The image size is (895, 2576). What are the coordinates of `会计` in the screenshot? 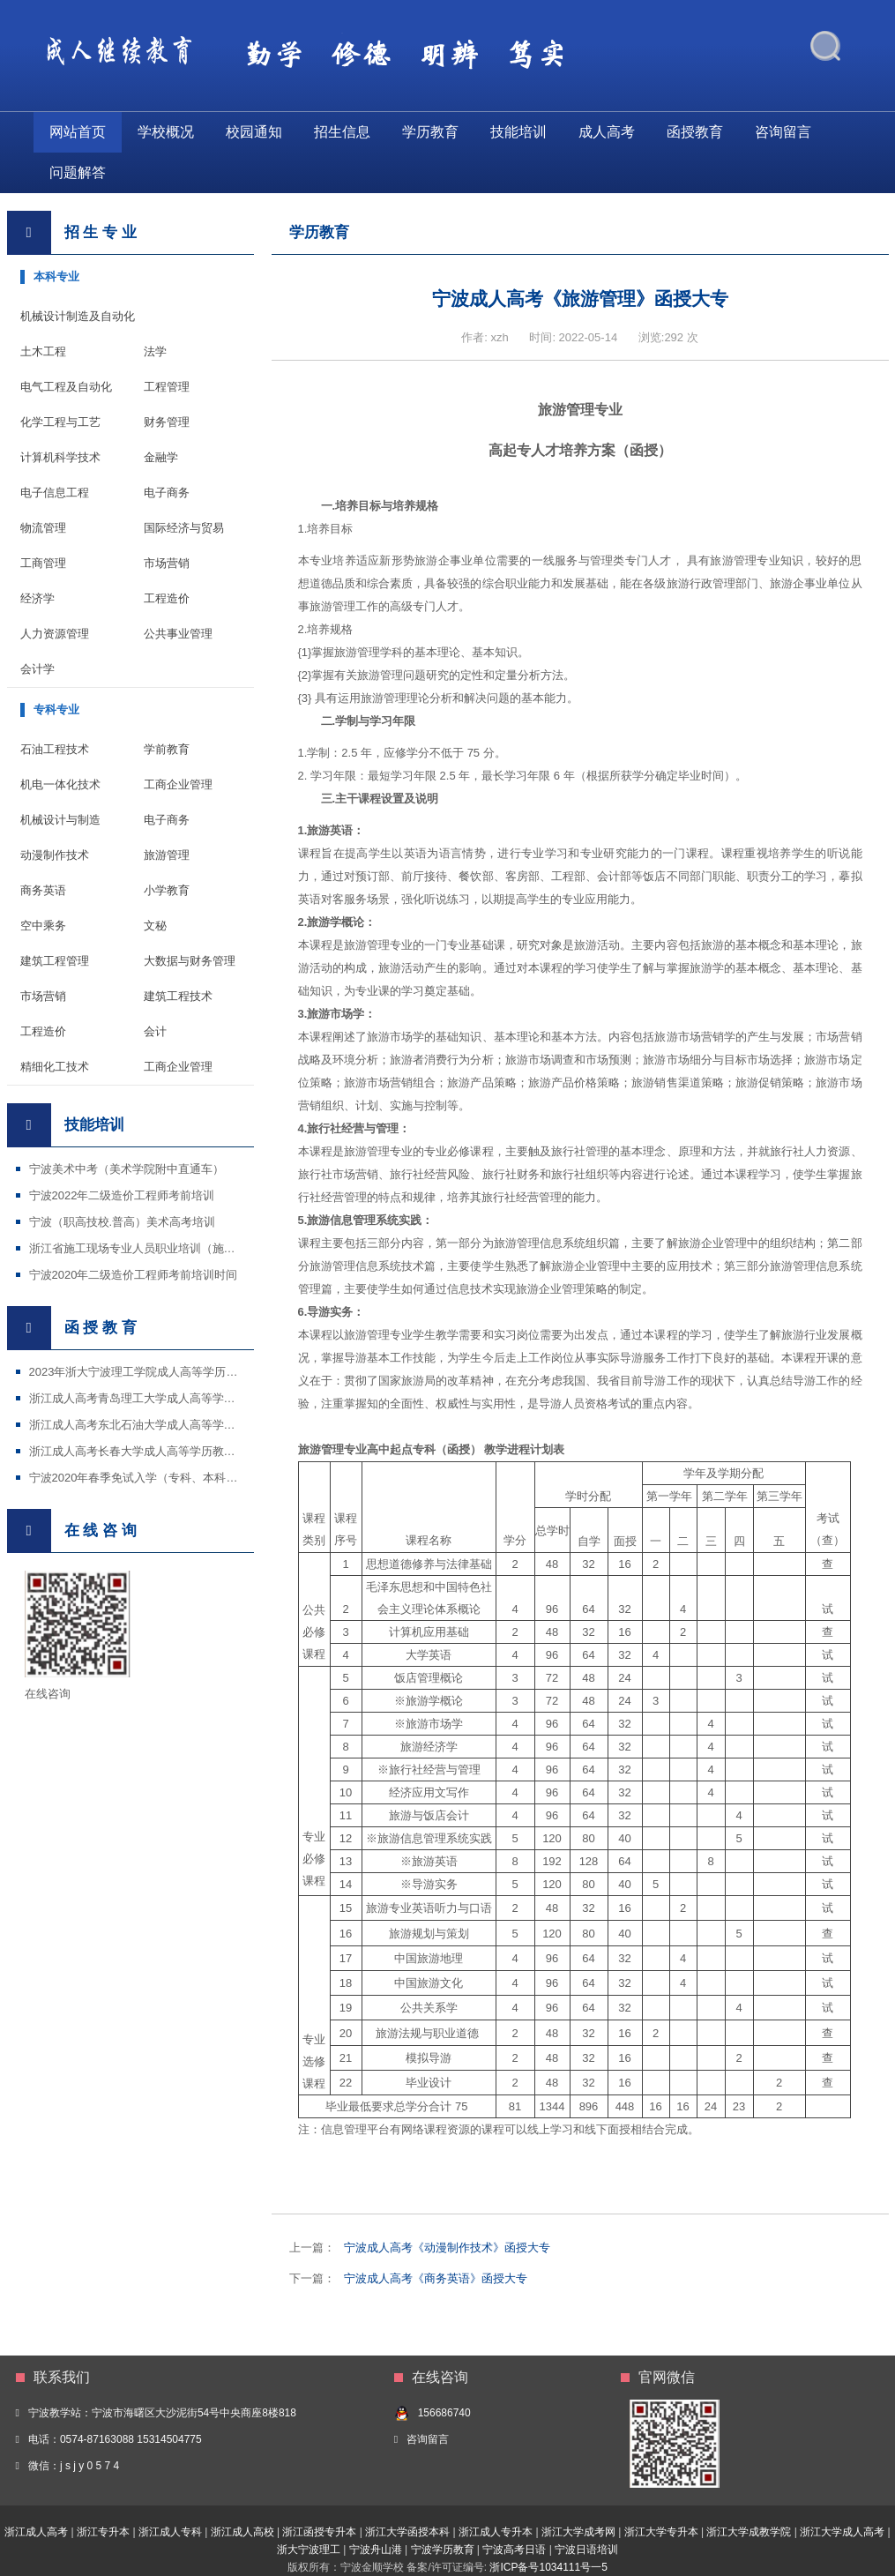 It's located at (155, 1031).